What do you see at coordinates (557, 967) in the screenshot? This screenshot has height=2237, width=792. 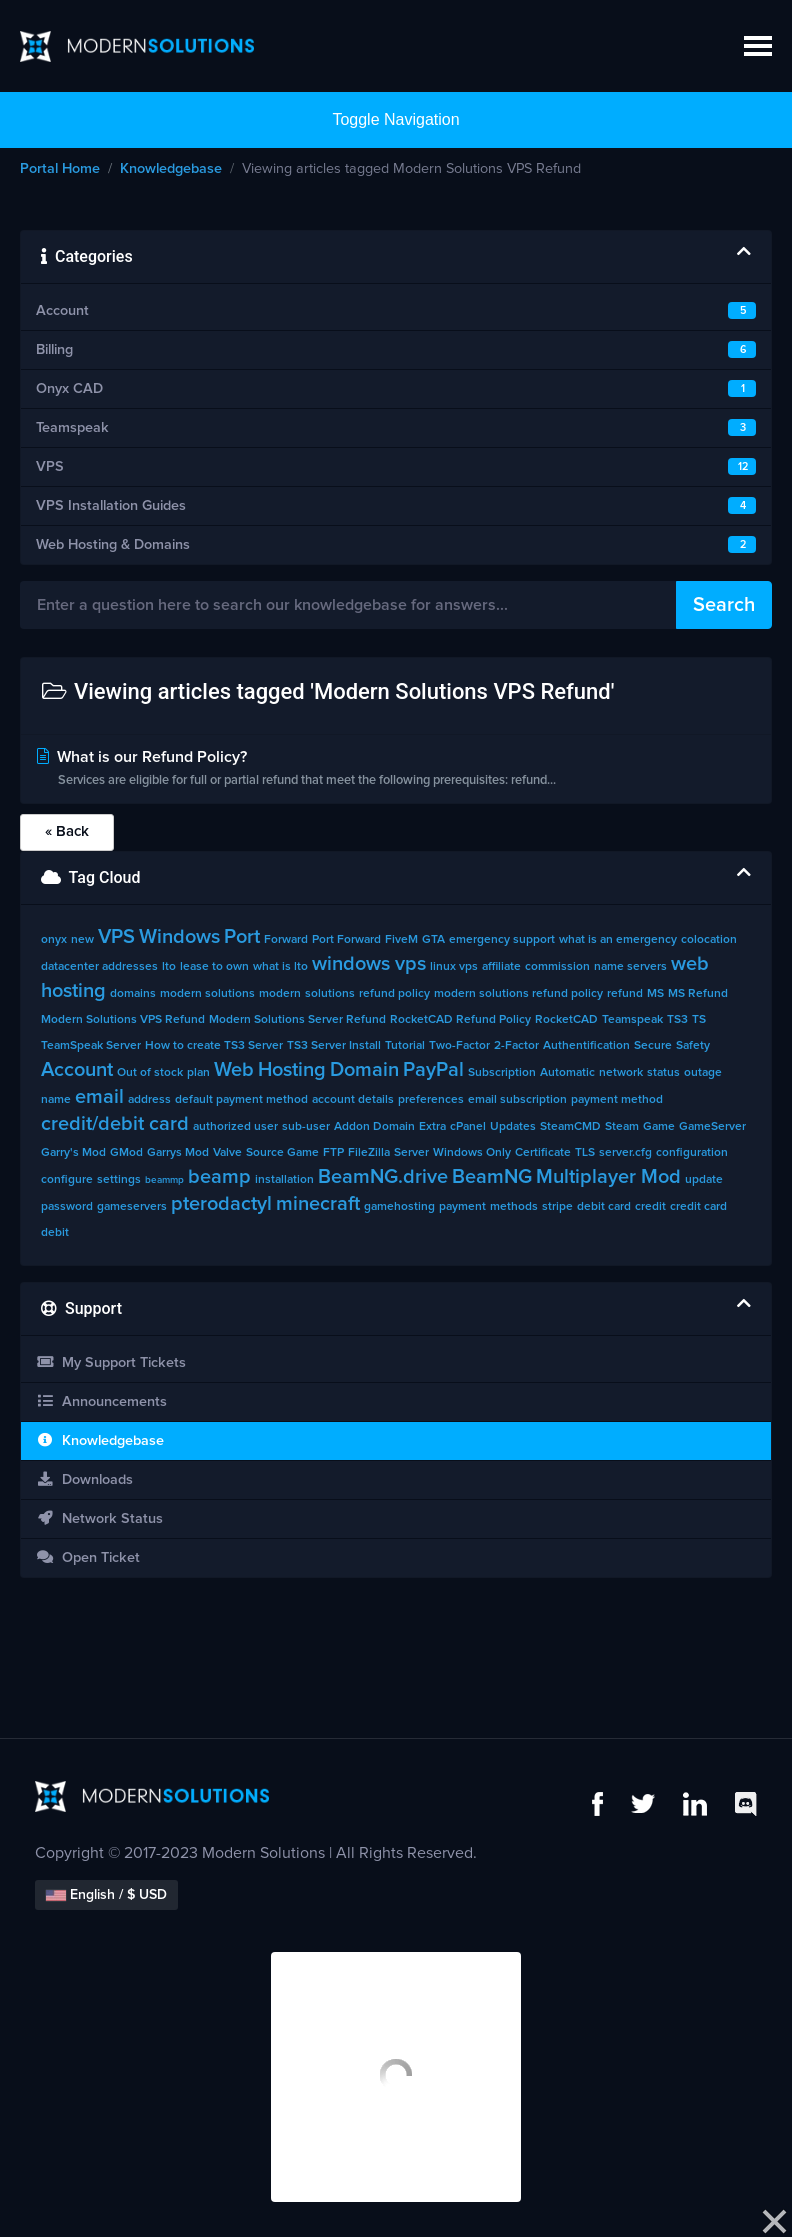 I see `commission` at bounding box center [557, 967].